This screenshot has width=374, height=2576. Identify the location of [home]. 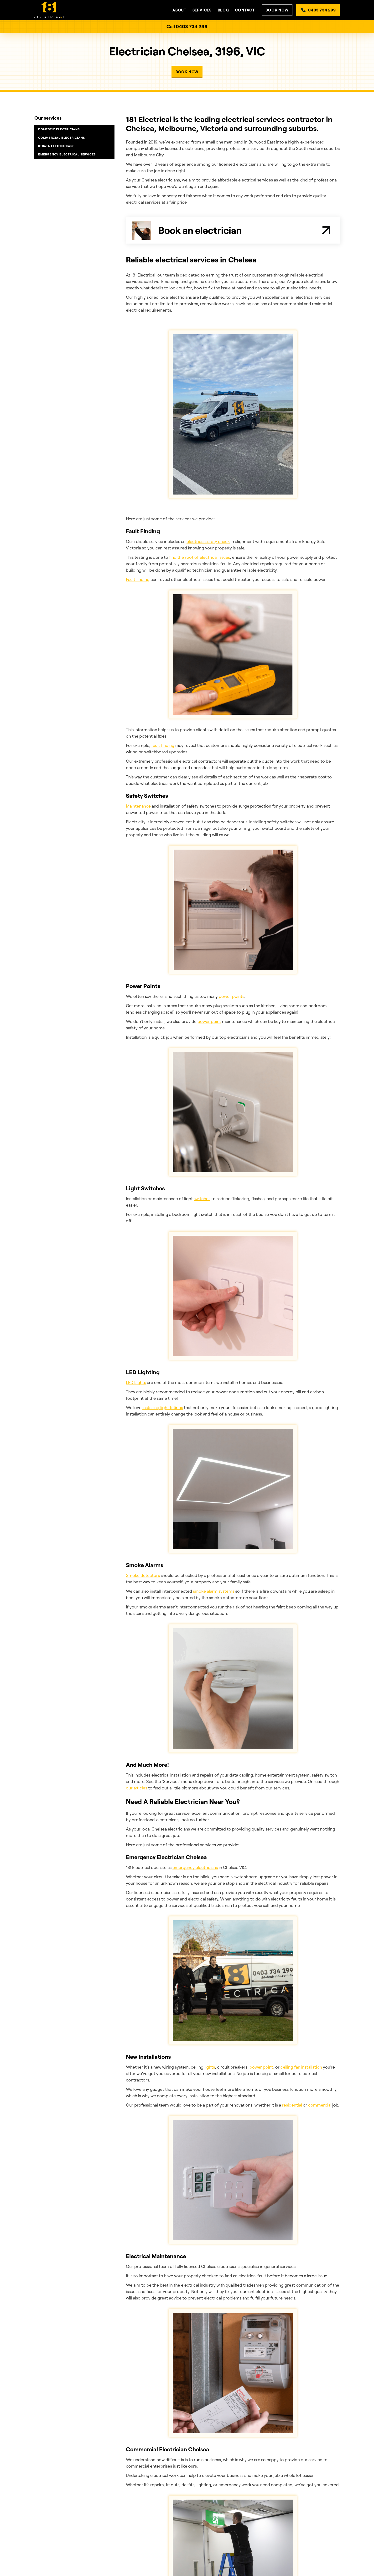
(49, 10).